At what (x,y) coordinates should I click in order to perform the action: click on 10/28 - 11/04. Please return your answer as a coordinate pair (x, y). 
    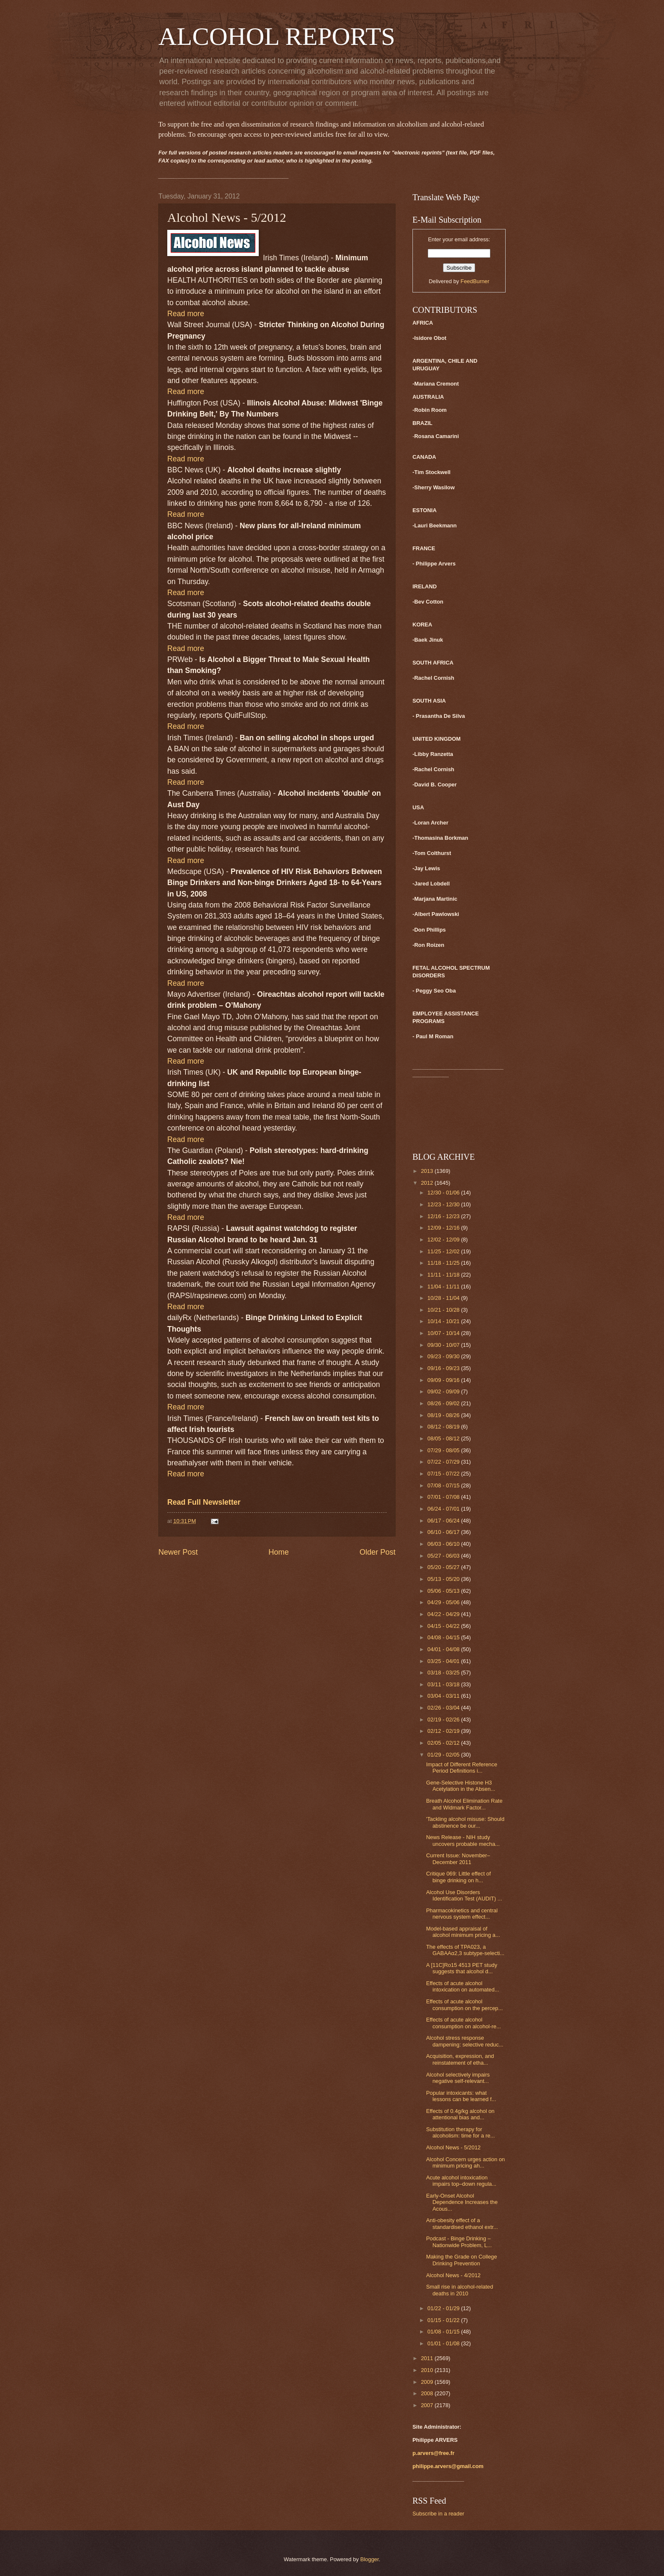
    Looking at the image, I should click on (444, 1298).